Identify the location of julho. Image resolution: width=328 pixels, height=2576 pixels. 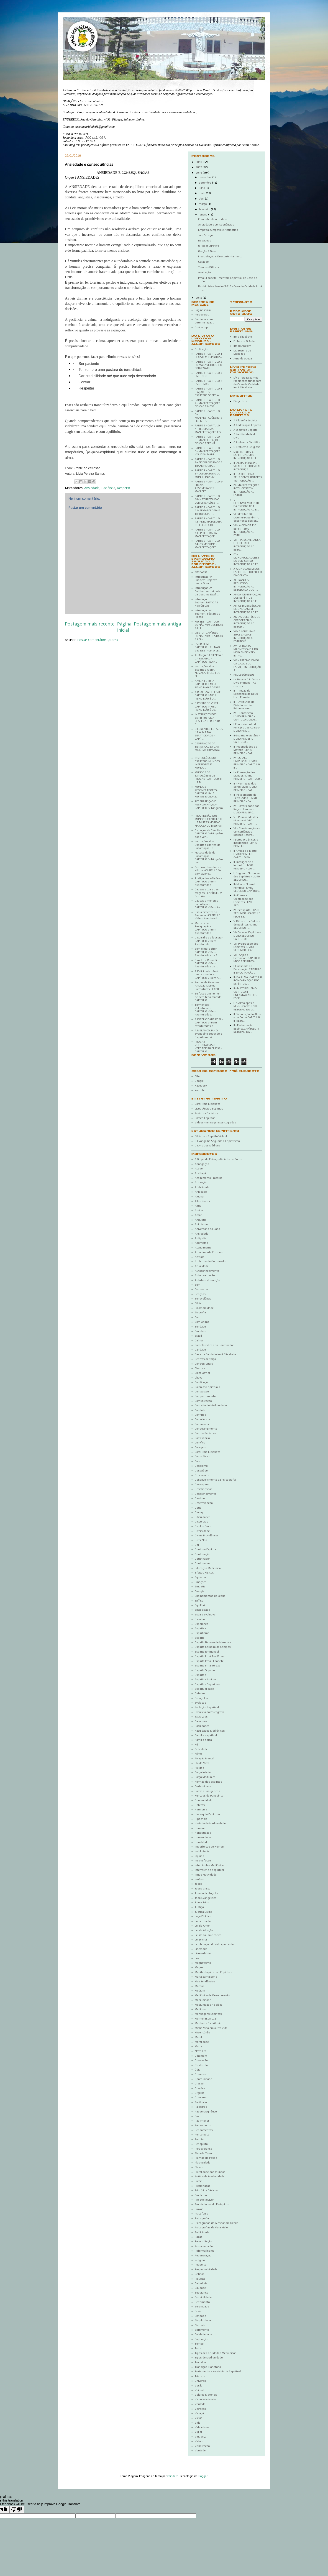
(202, 188).